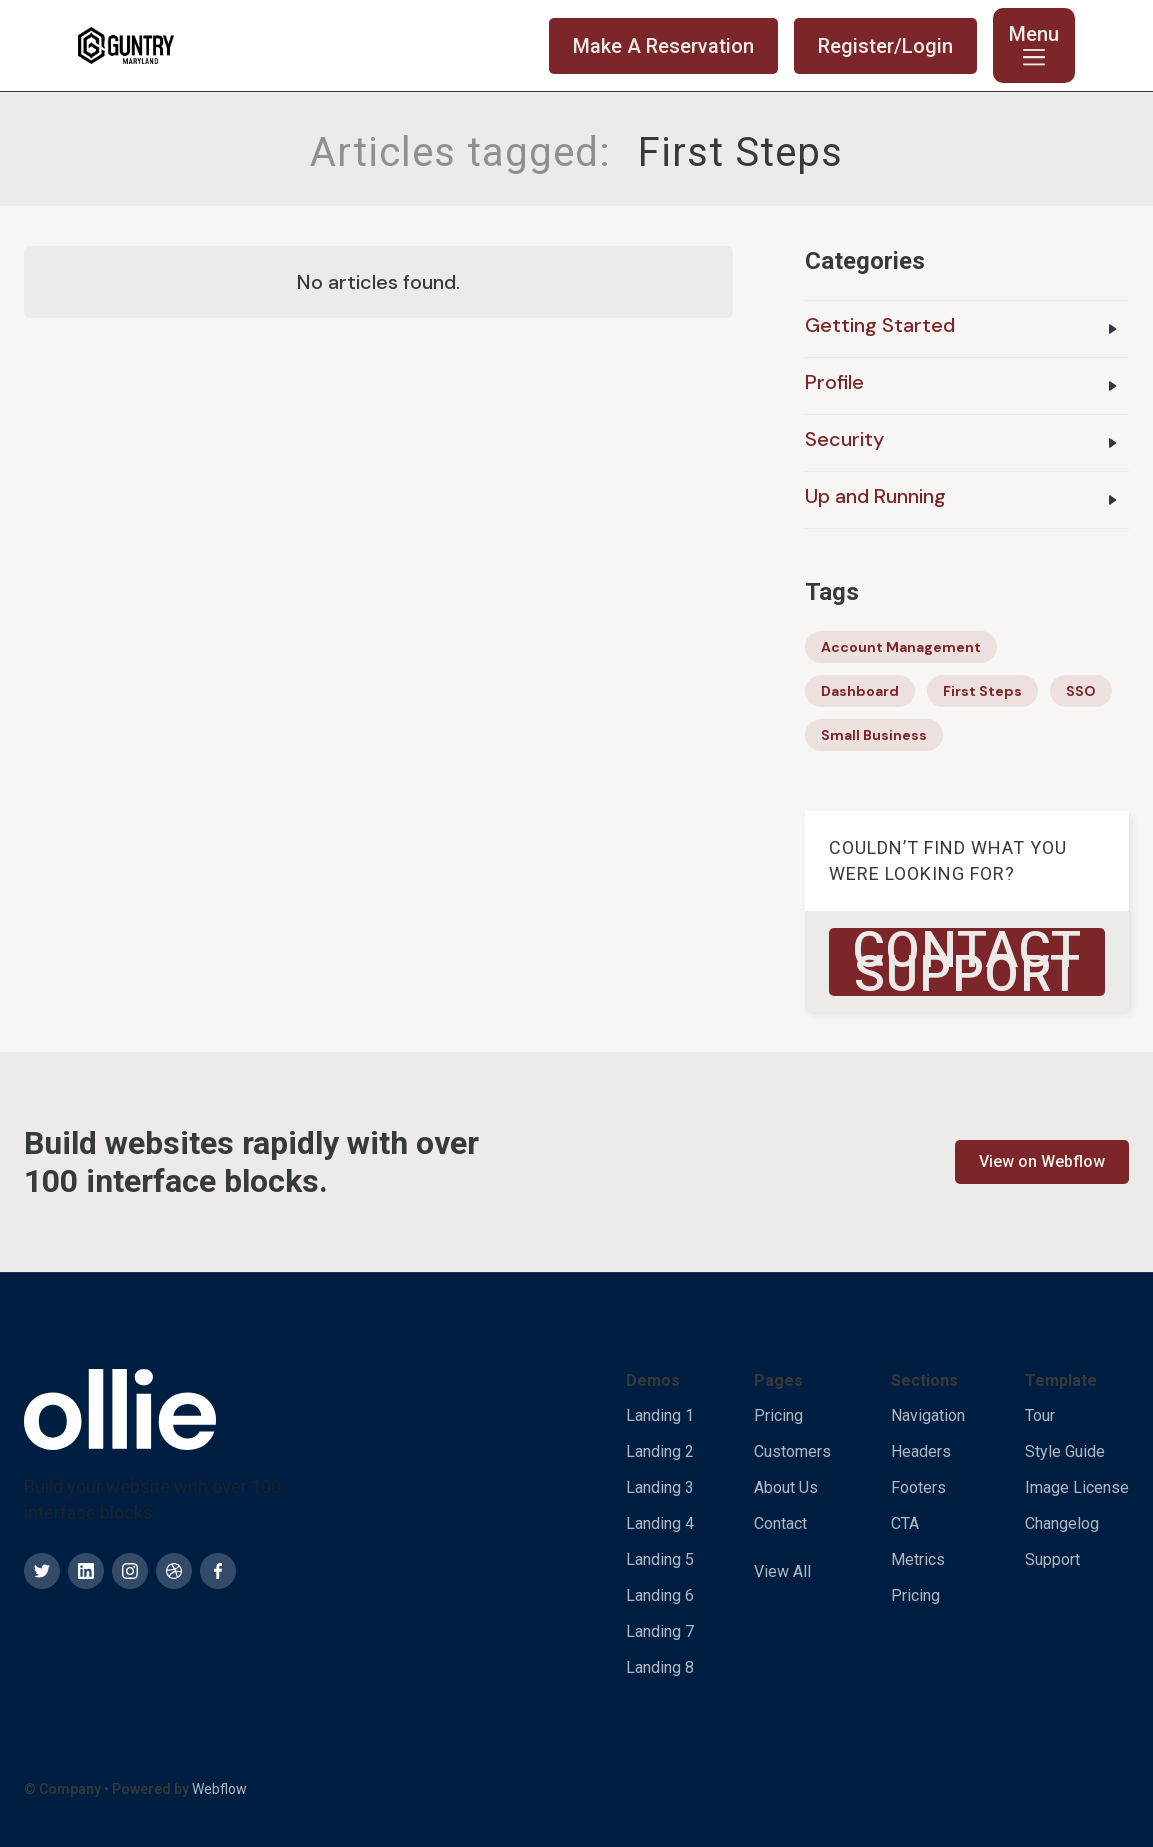 This screenshot has width=1153, height=1847. I want to click on View All, so click(782, 1571).